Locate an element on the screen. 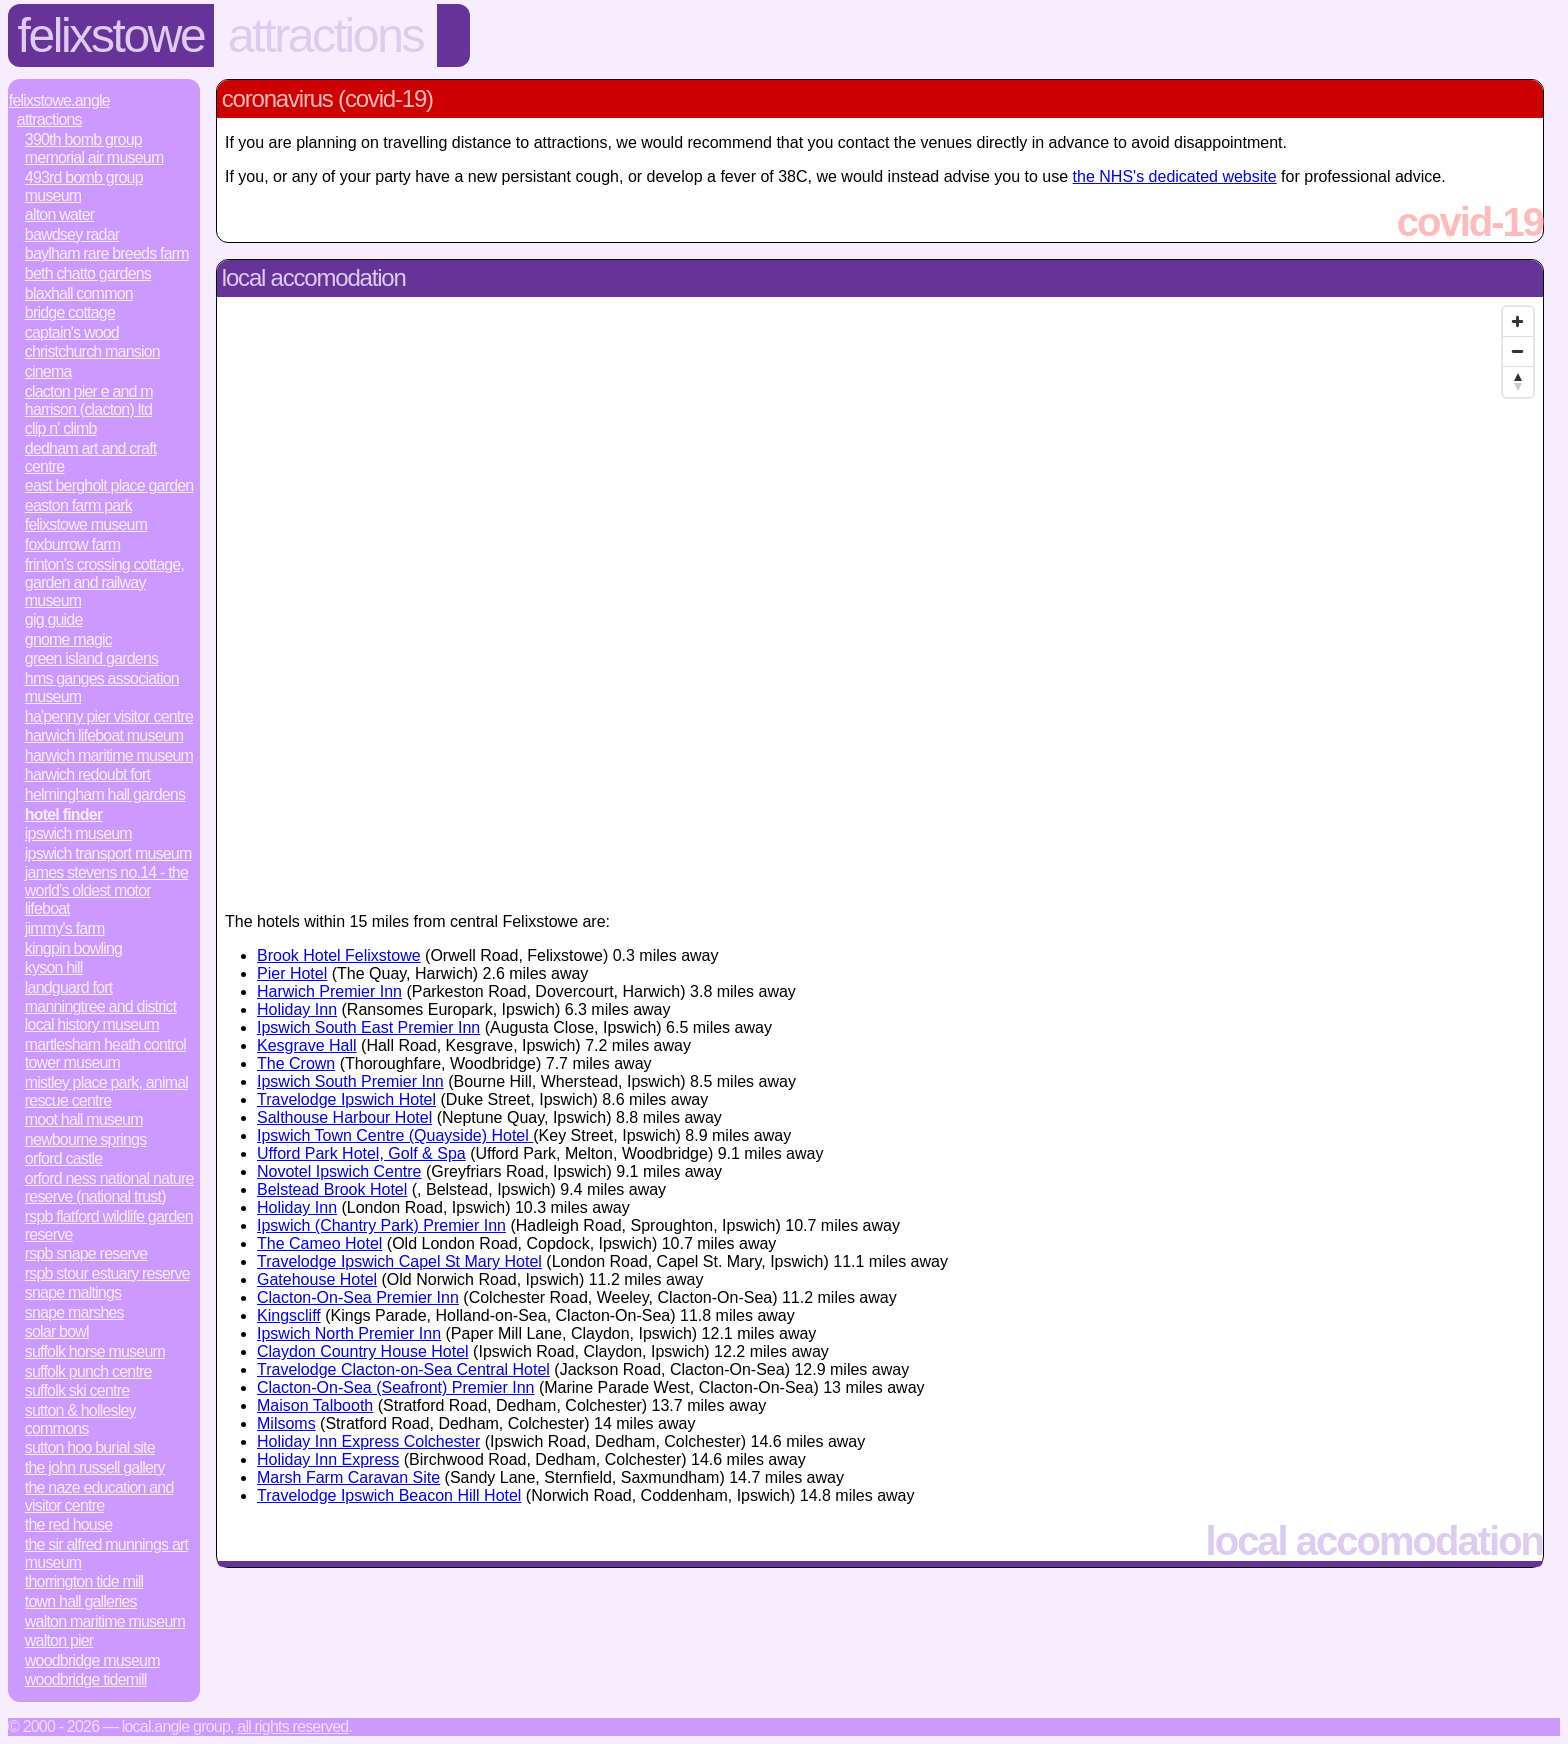 The image size is (1568, 1744). Blaxhall Common is located at coordinates (79, 293).